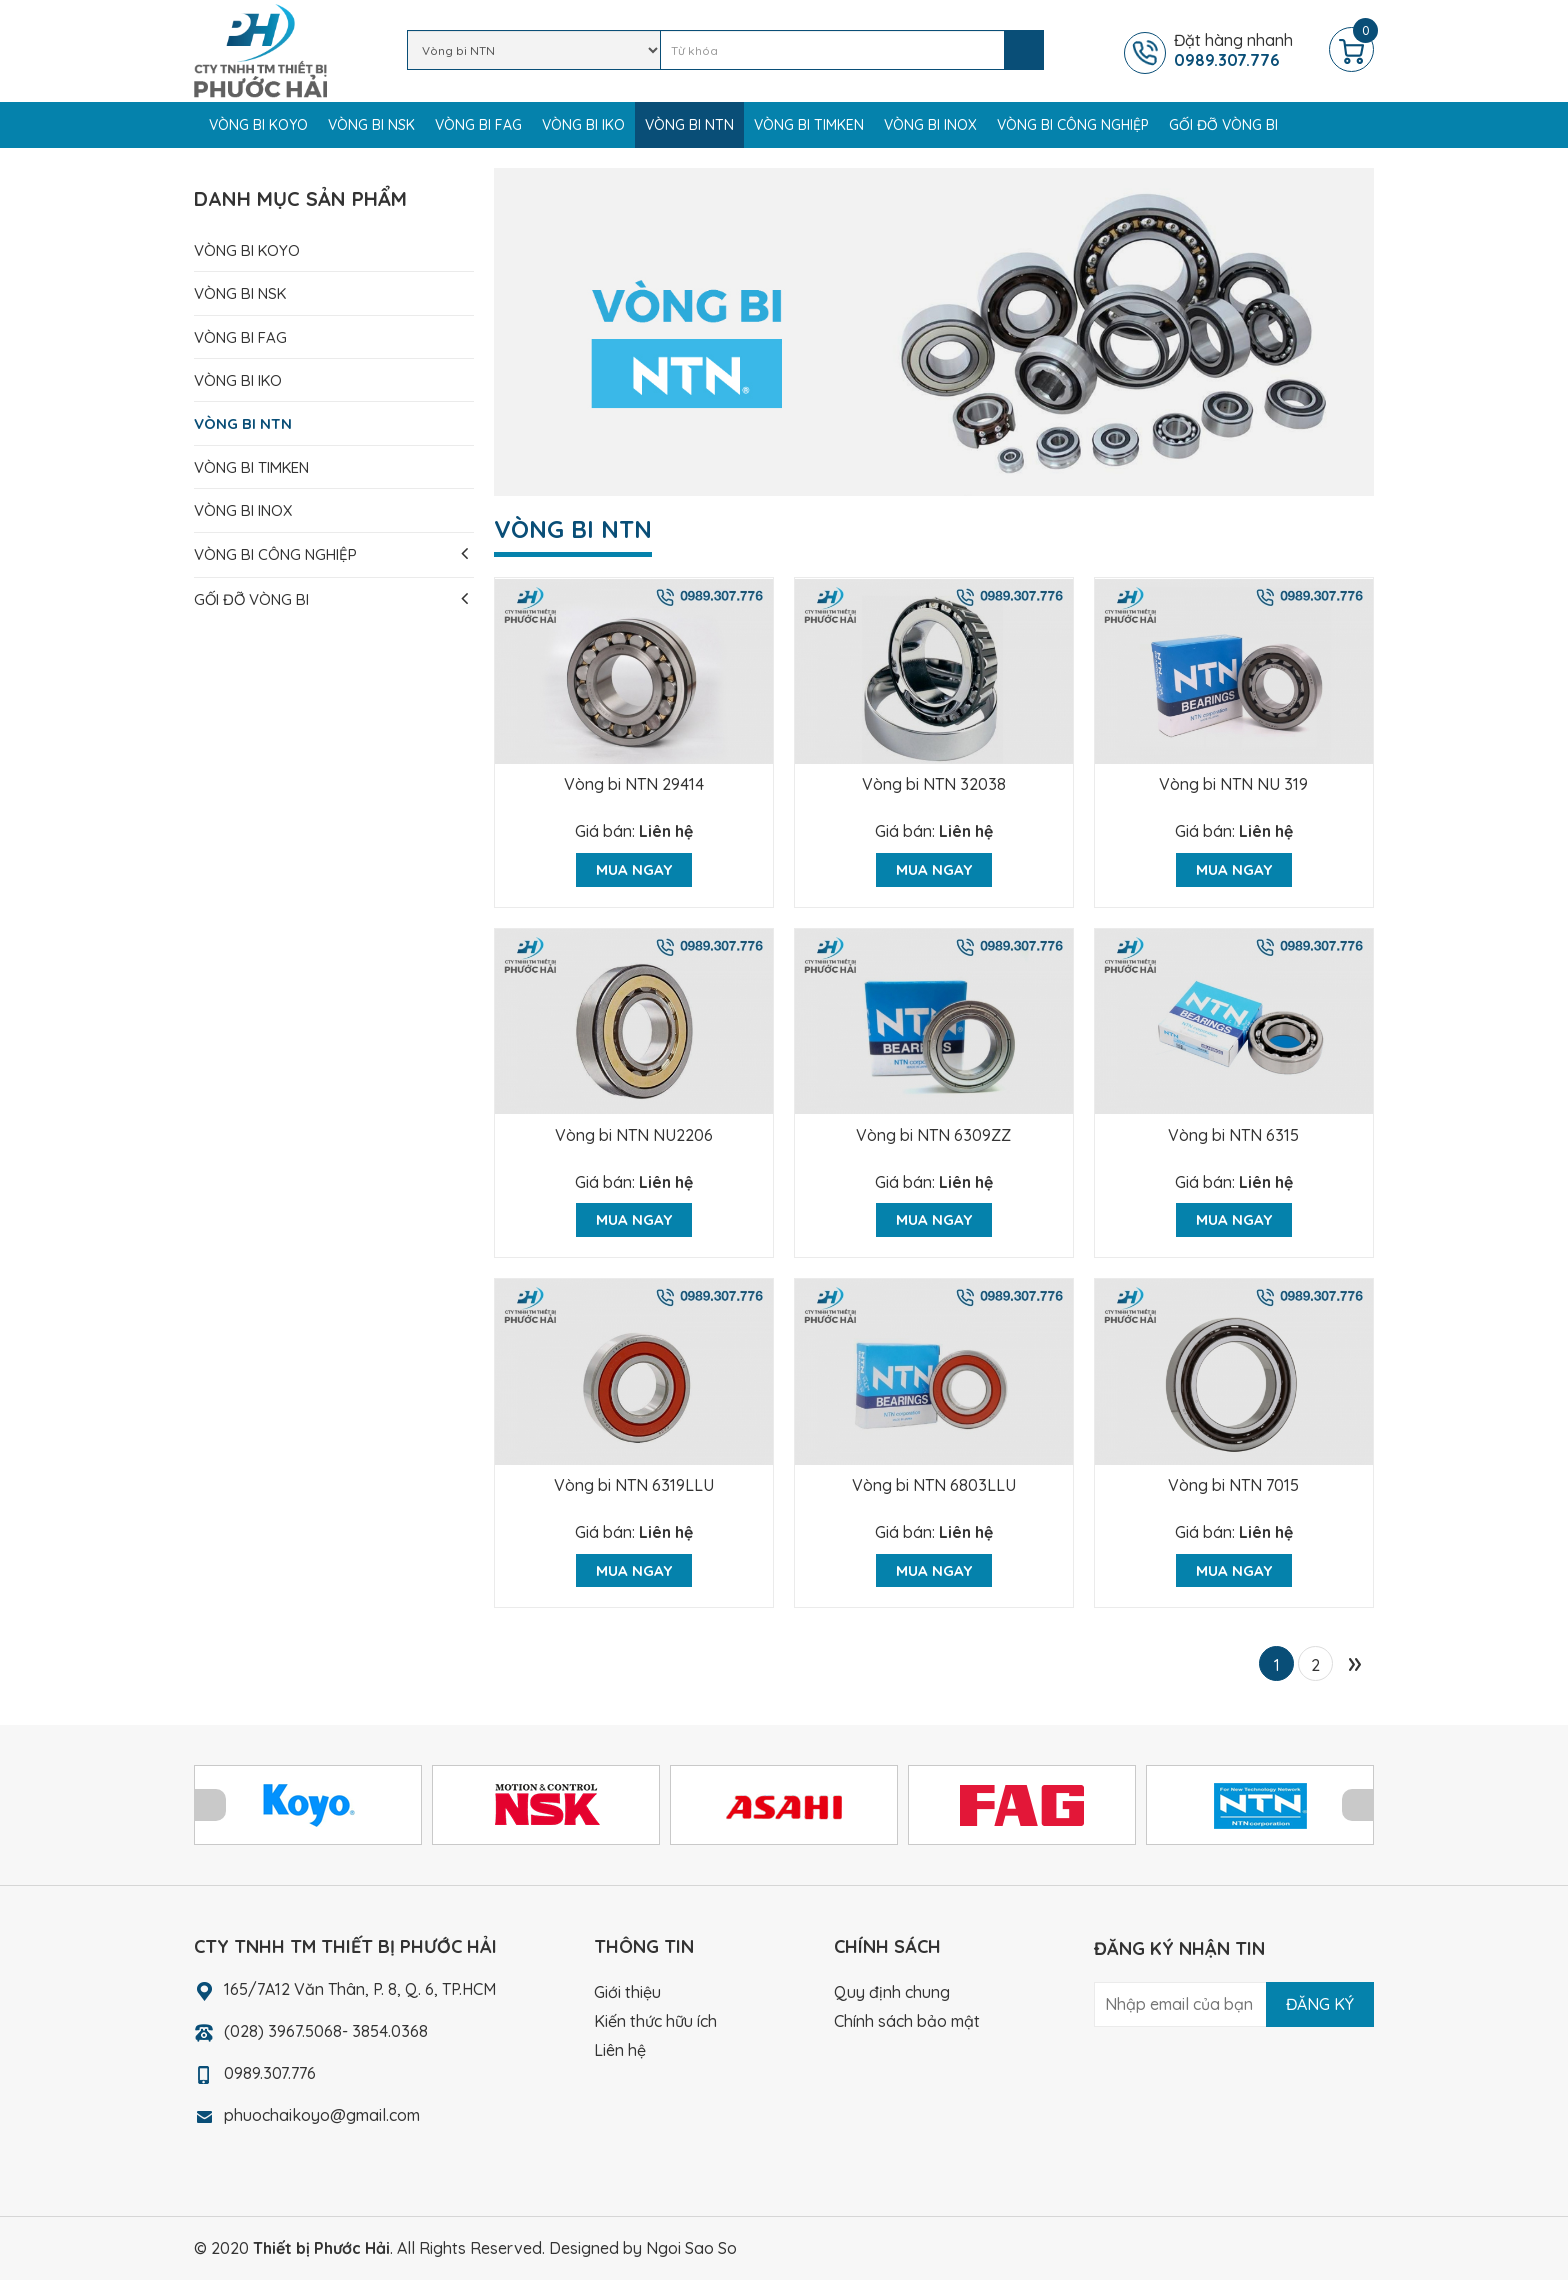  What do you see at coordinates (1249, 50) in the screenshot?
I see `Đặt hàng nhanh` at bounding box center [1249, 50].